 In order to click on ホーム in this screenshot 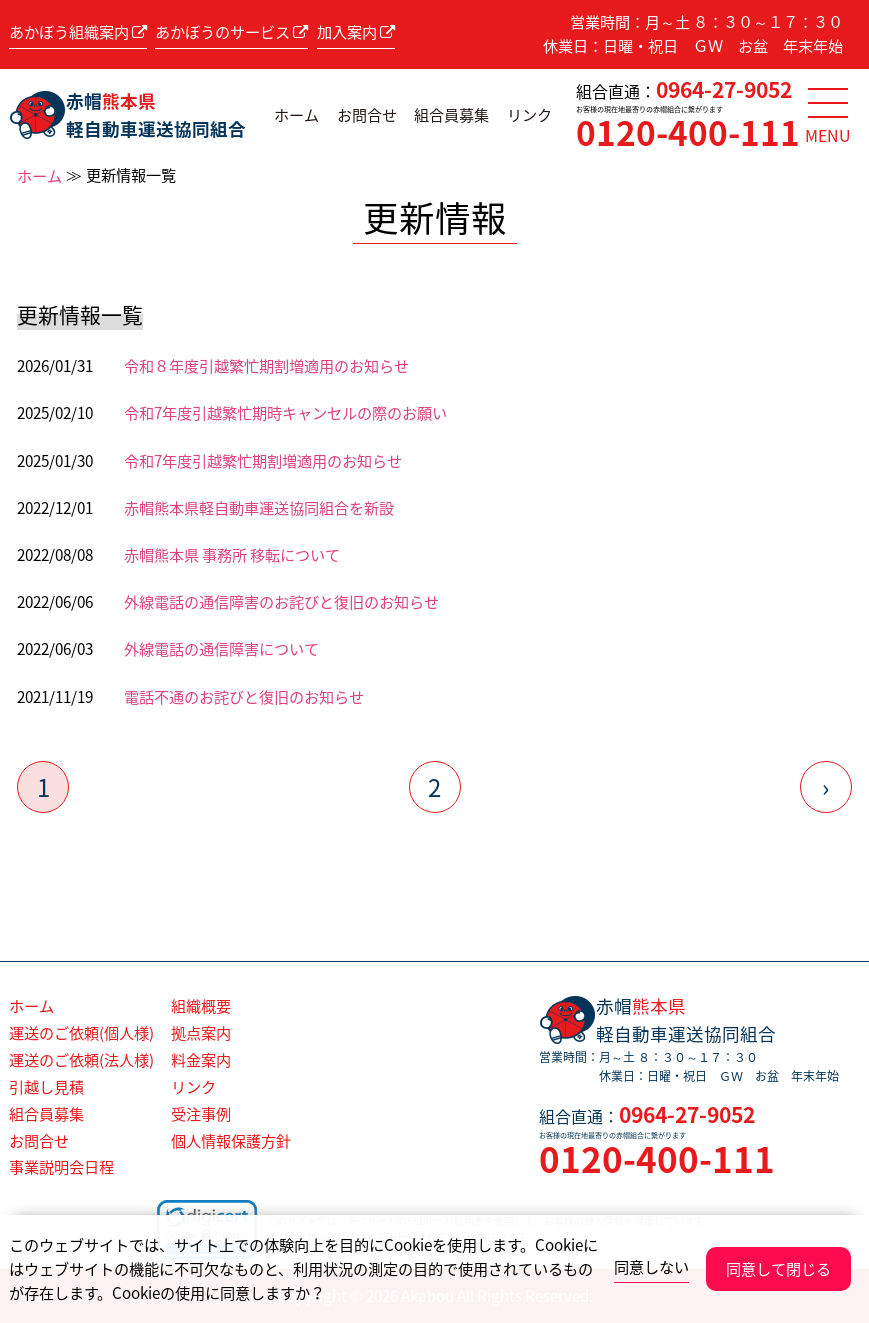, I will do `click(296, 114)`.